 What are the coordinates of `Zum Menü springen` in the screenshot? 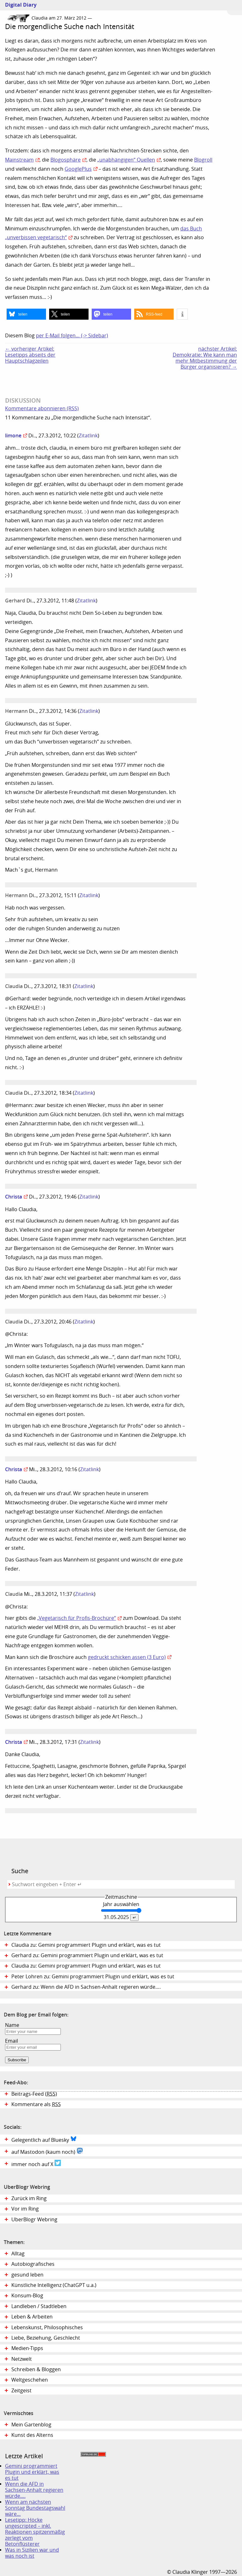 It's located at (234, 7).